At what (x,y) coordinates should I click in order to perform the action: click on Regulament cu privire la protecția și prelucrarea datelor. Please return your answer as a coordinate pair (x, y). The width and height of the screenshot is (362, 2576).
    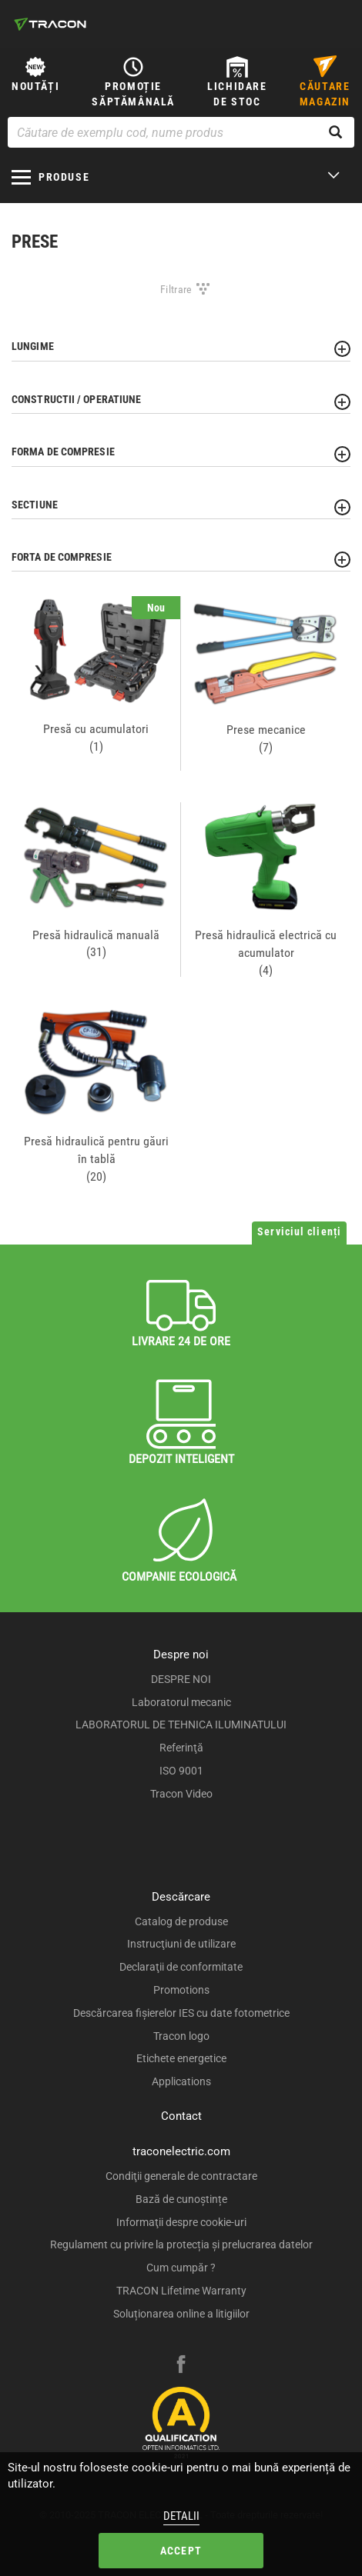
    Looking at the image, I should click on (181, 2244).